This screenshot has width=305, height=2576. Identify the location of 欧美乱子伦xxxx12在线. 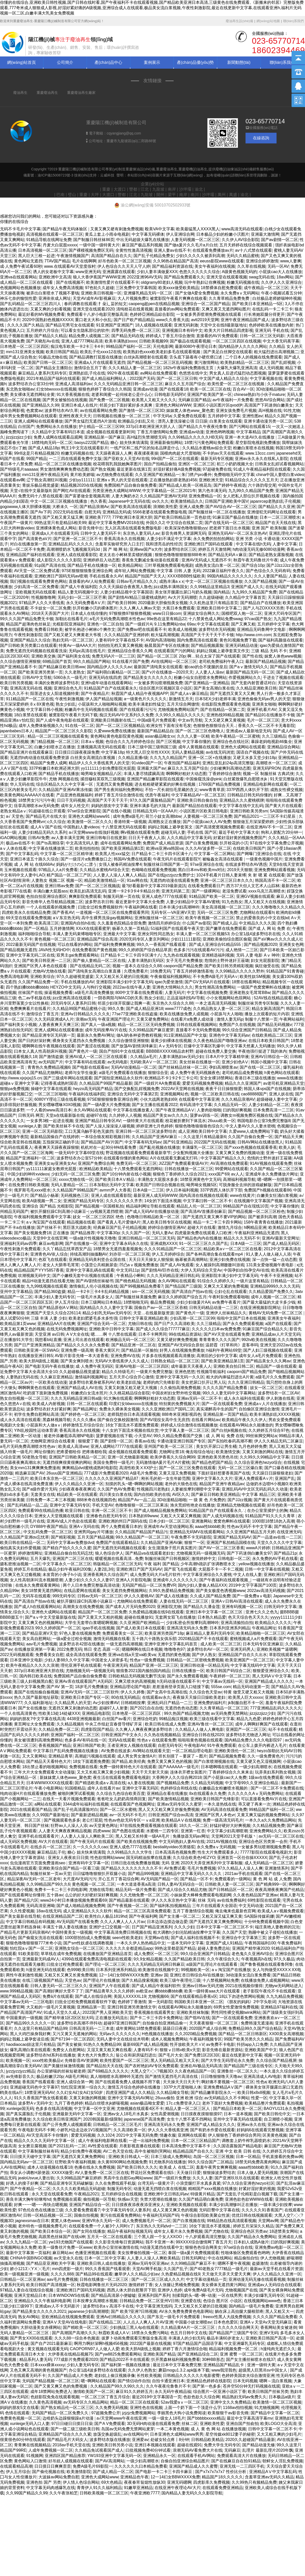
(100, 352).